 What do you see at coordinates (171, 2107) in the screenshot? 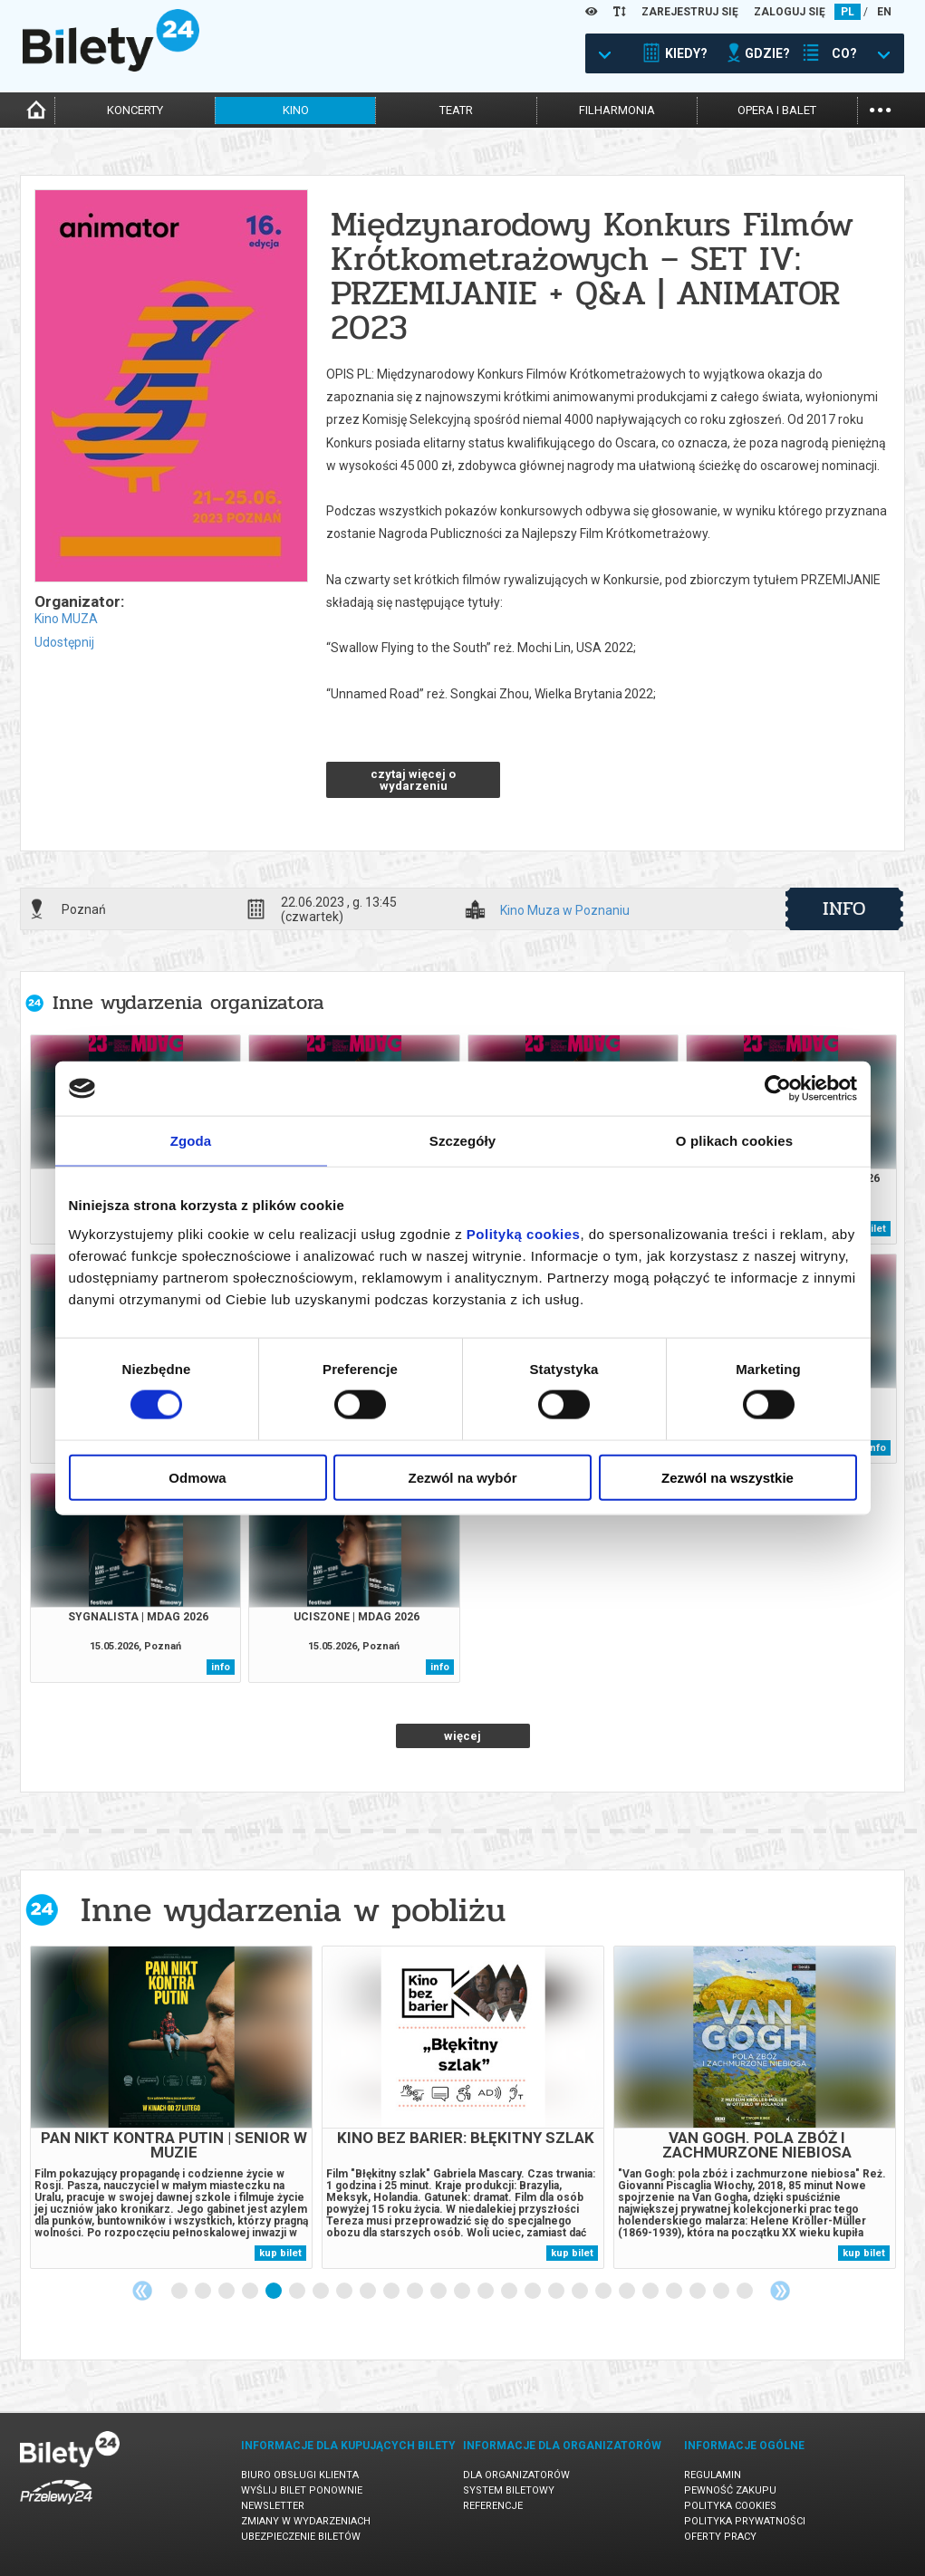
I see `[tabpanel]` at bounding box center [171, 2107].